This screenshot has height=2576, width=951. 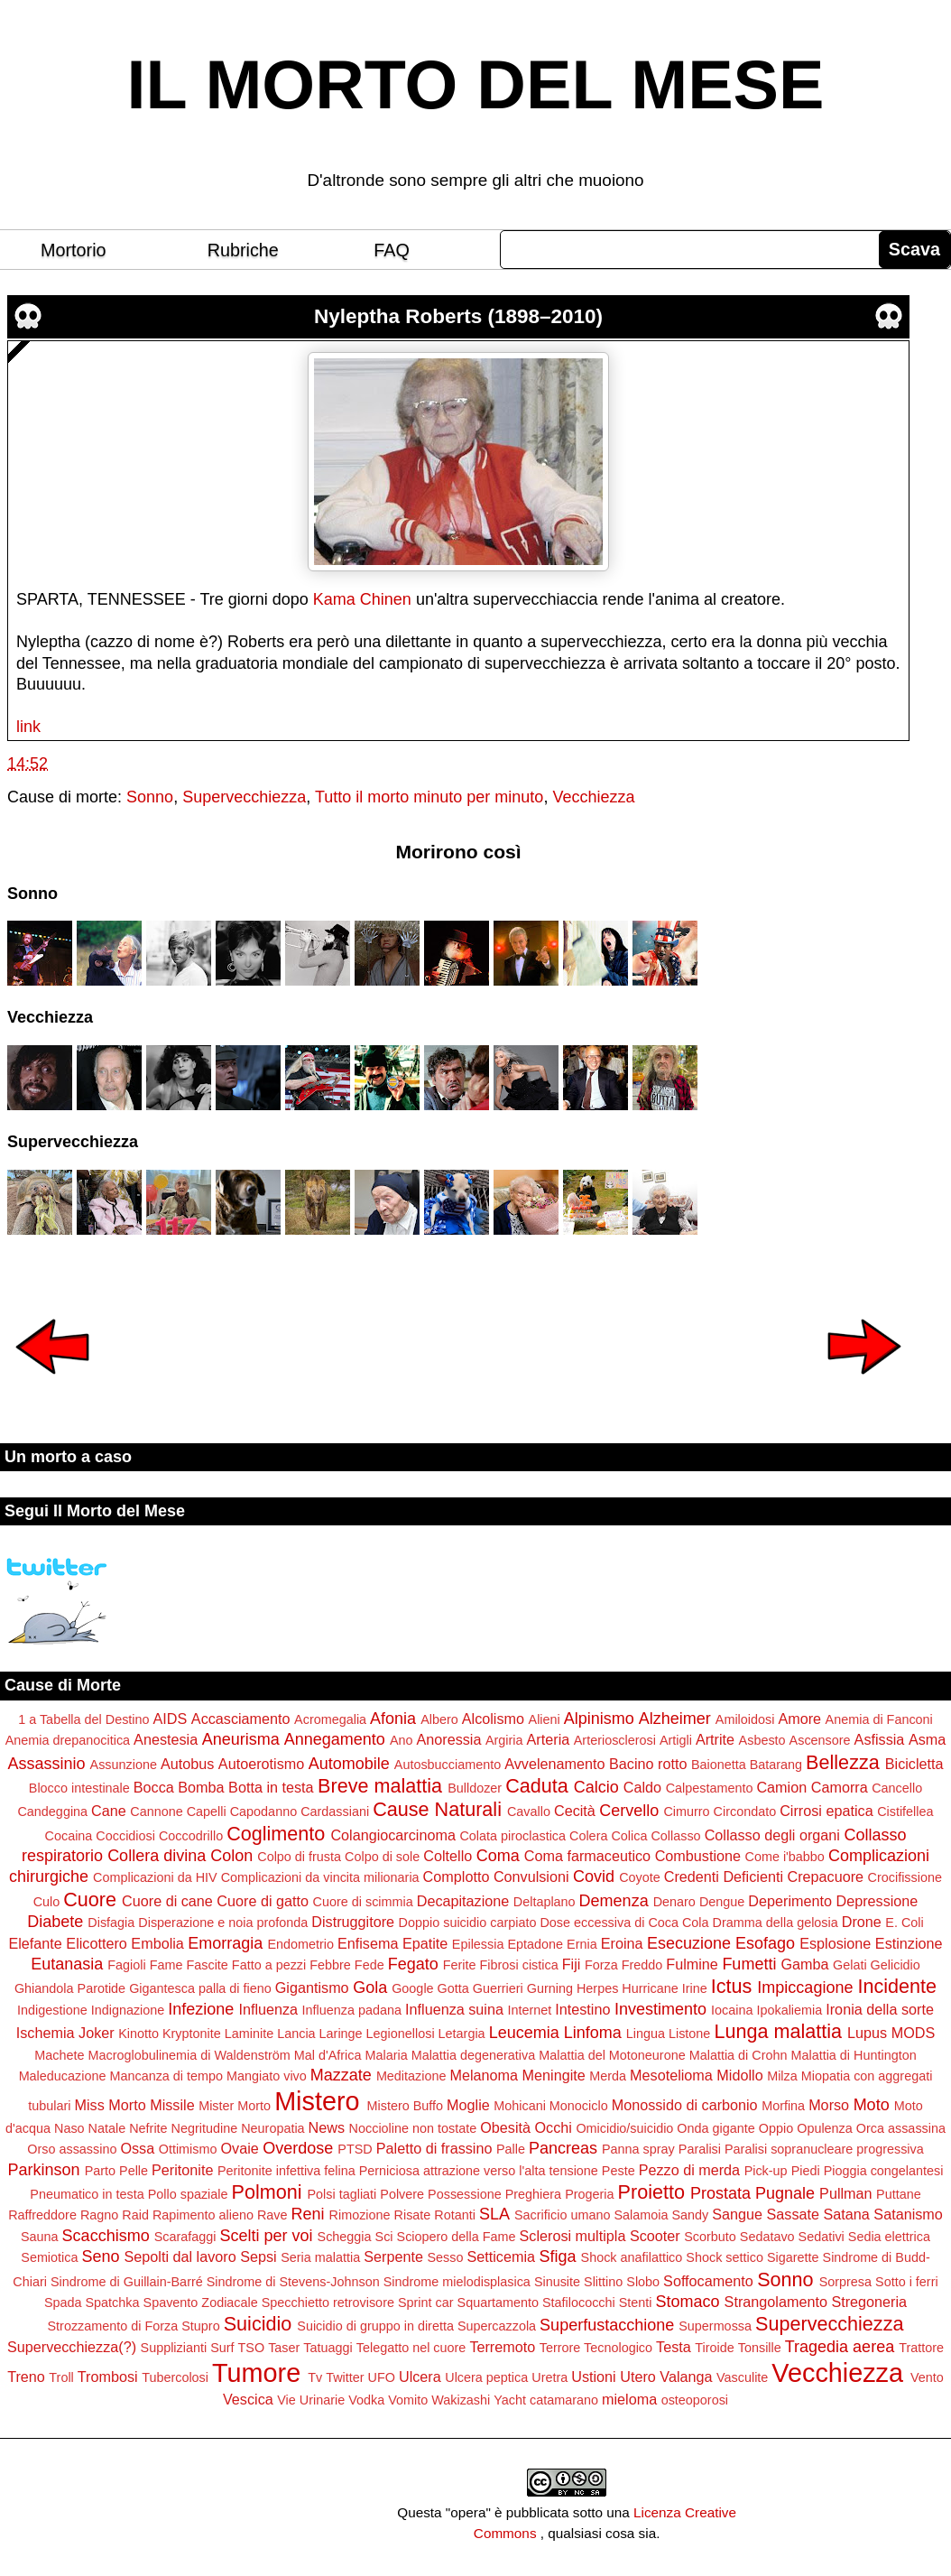 What do you see at coordinates (345, 2377) in the screenshot?
I see `Twitter` at bounding box center [345, 2377].